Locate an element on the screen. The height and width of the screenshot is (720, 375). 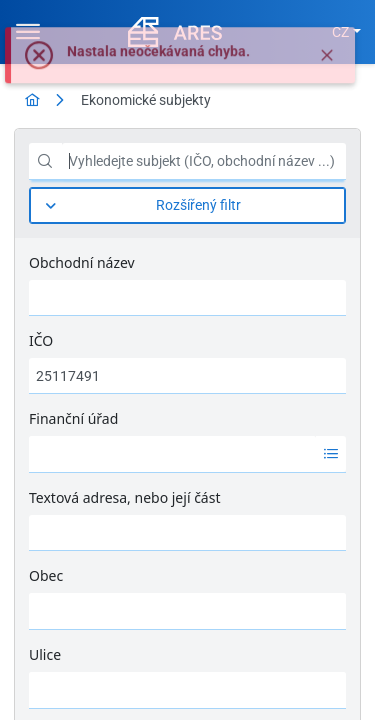
[columnheader] is located at coordinates (60, 490).